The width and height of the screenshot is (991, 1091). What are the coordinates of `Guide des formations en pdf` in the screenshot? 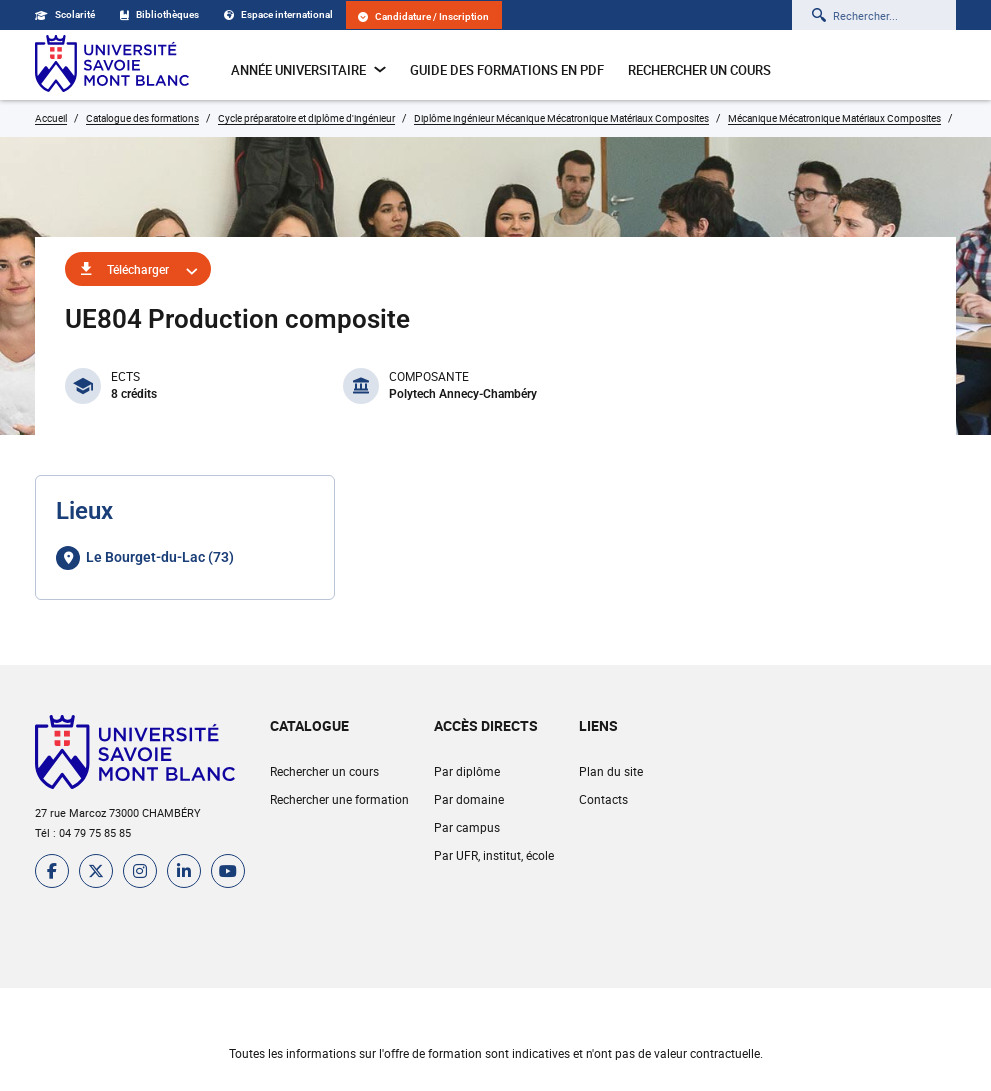 It's located at (507, 70).